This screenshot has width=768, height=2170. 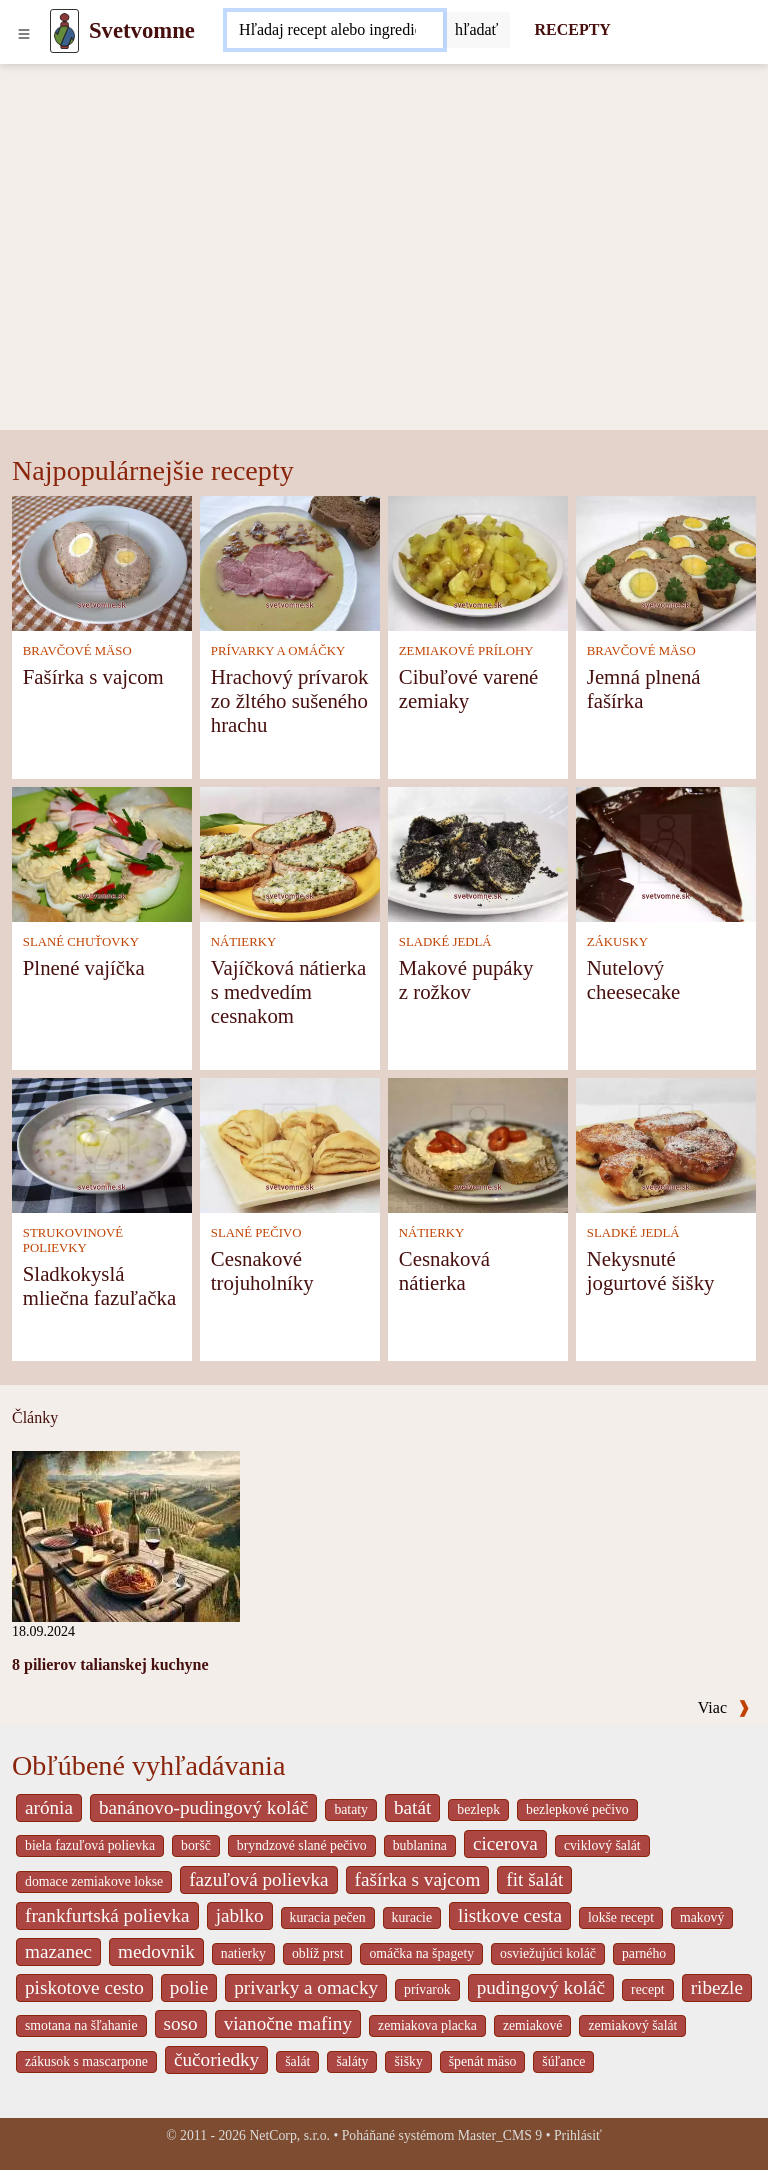 I want to click on Fašírka s vajcom, so click(x=93, y=676).